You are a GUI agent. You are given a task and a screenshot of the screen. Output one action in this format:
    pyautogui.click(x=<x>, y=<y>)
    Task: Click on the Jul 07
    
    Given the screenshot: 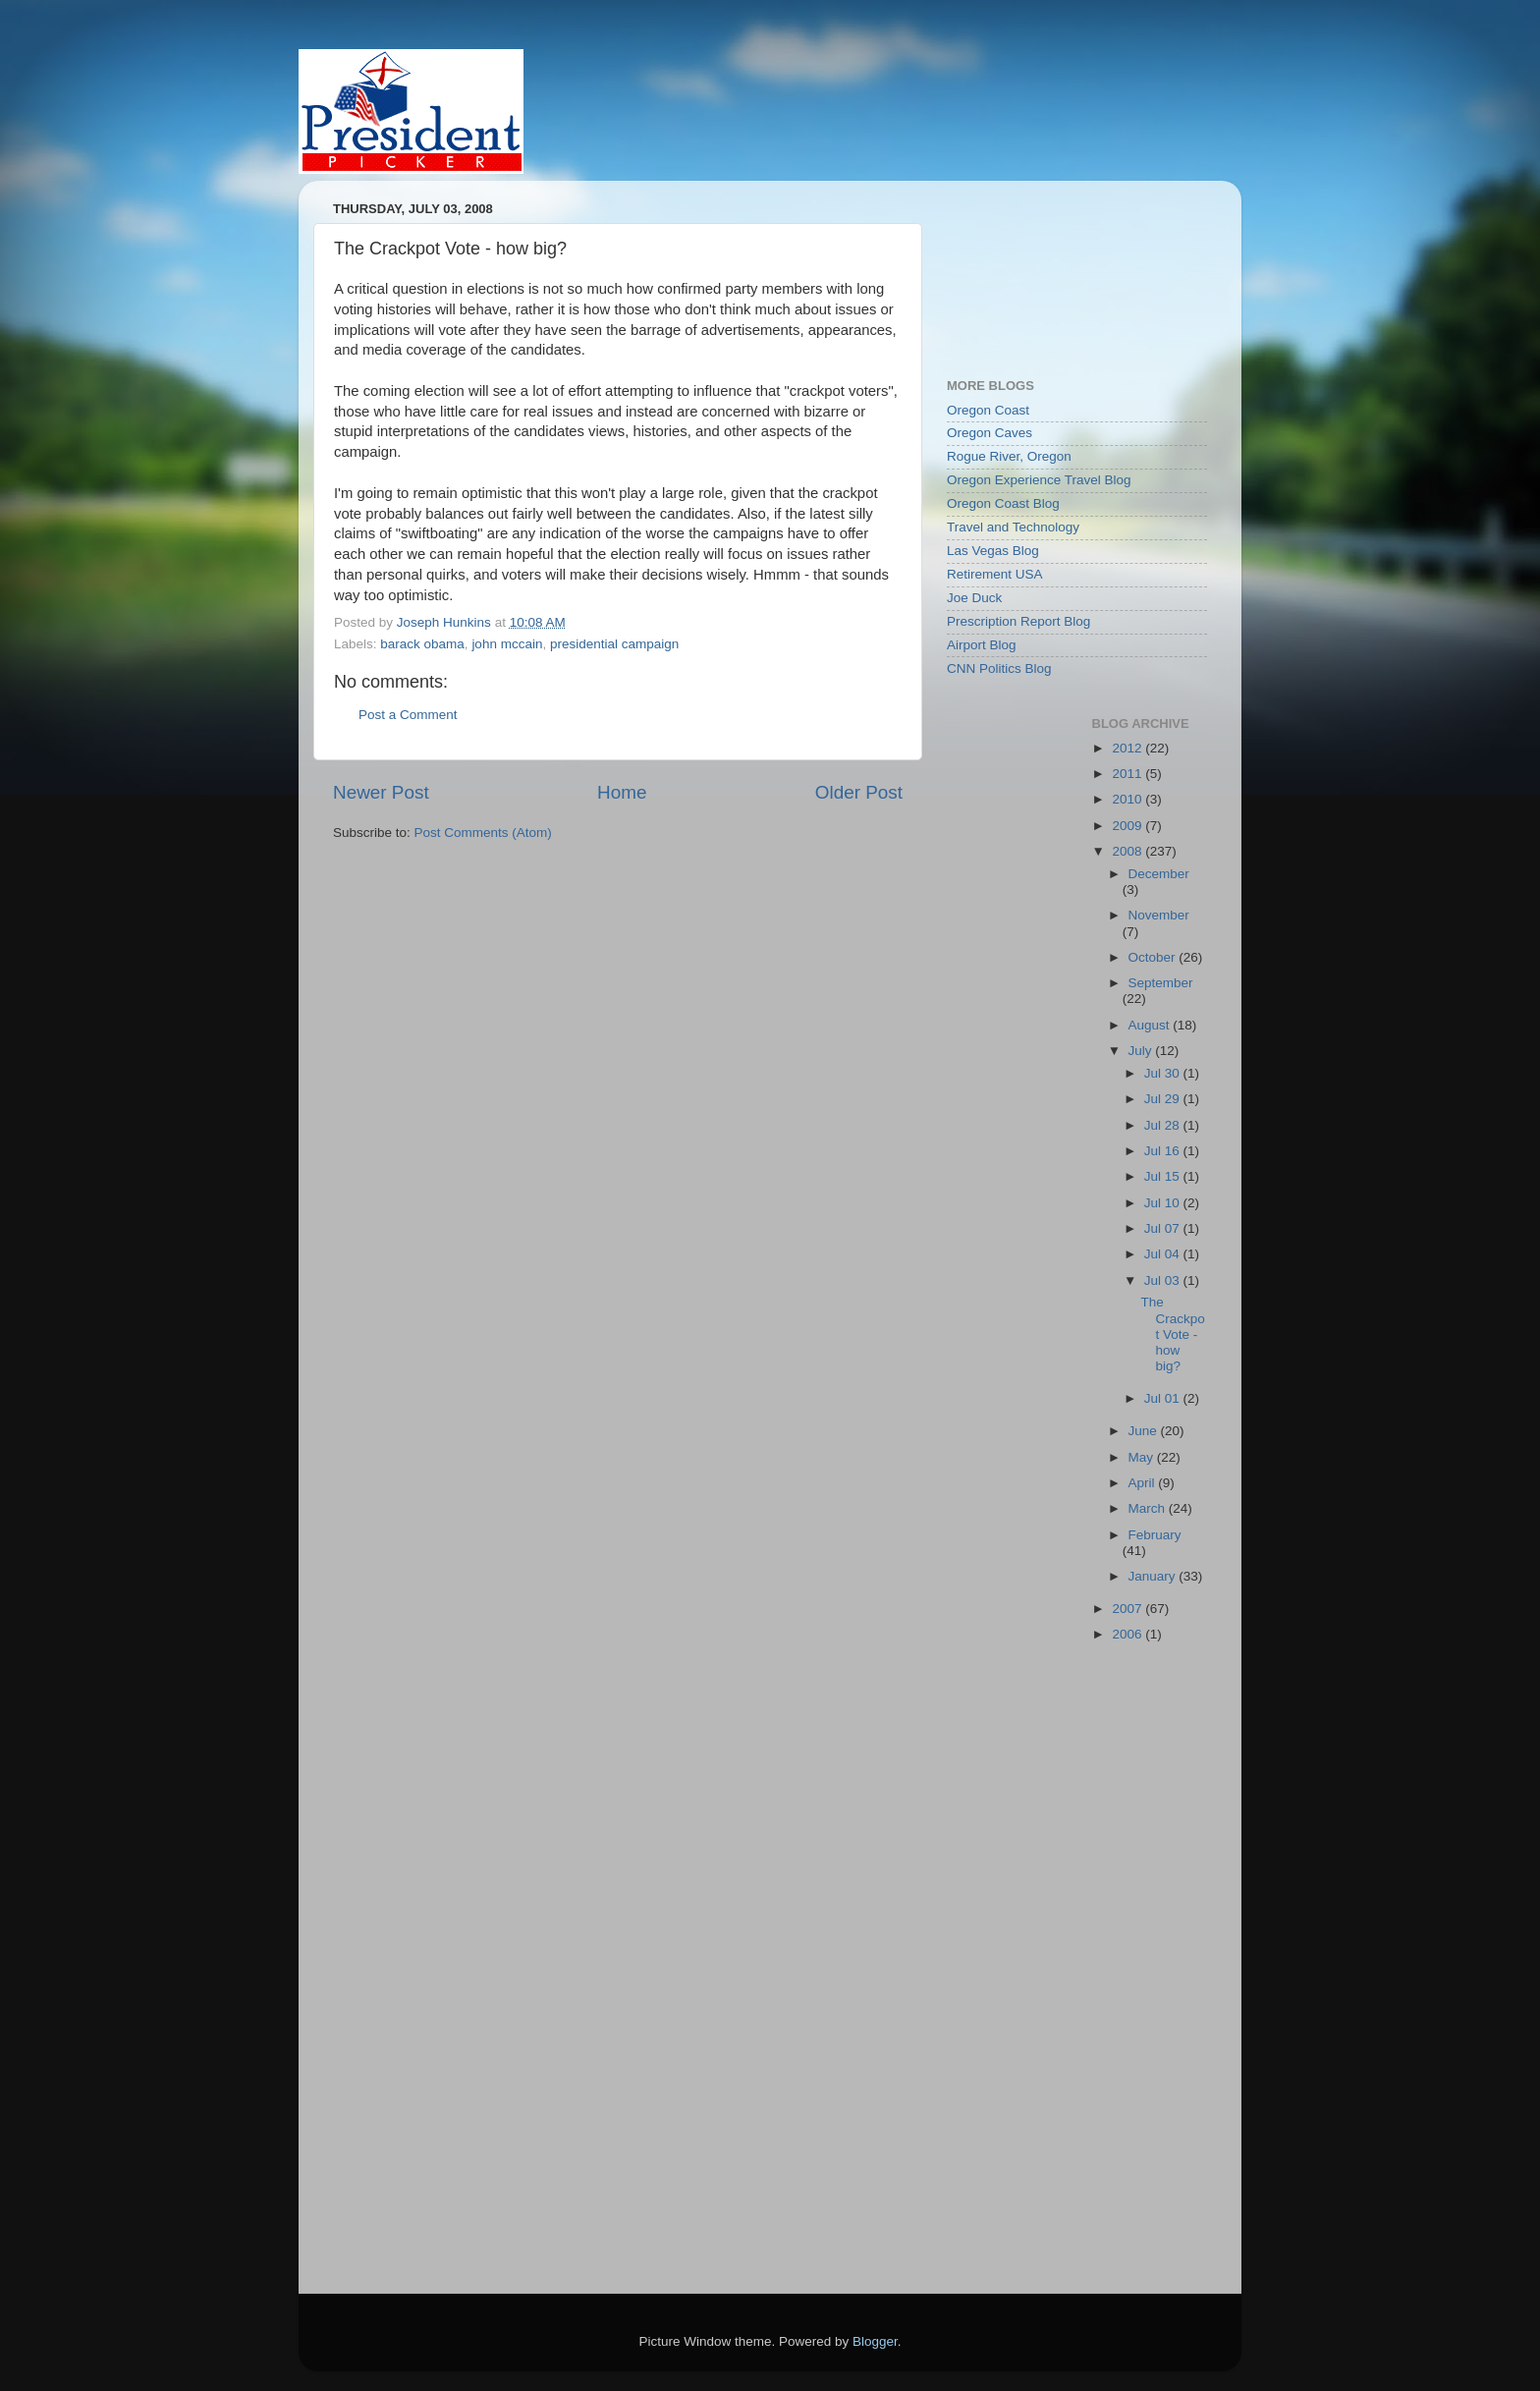 What is the action you would take?
    pyautogui.click(x=1163, y=1228)
    